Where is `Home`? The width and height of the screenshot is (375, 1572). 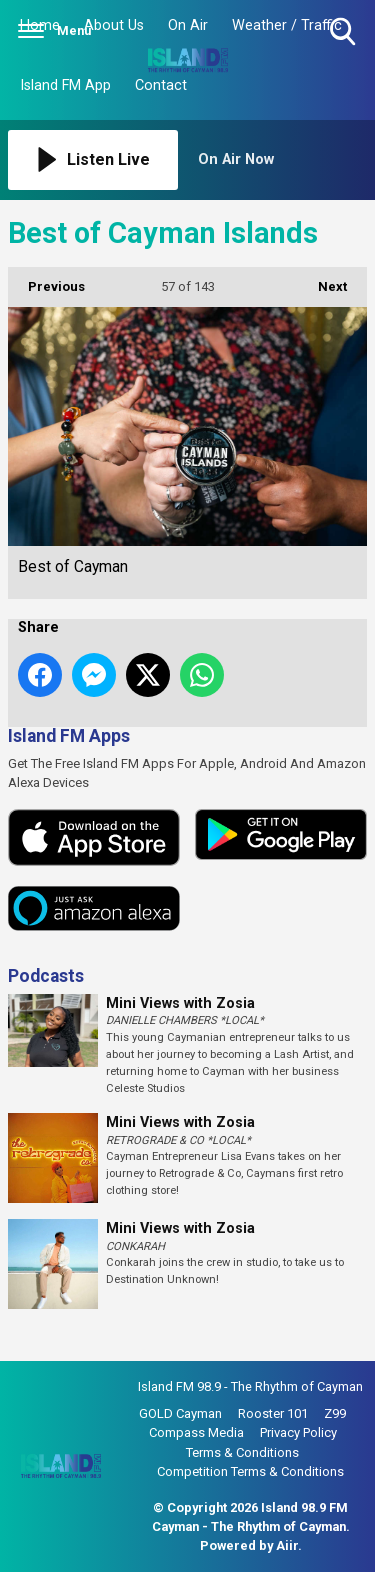 Home is located at coordinates (40, 25).